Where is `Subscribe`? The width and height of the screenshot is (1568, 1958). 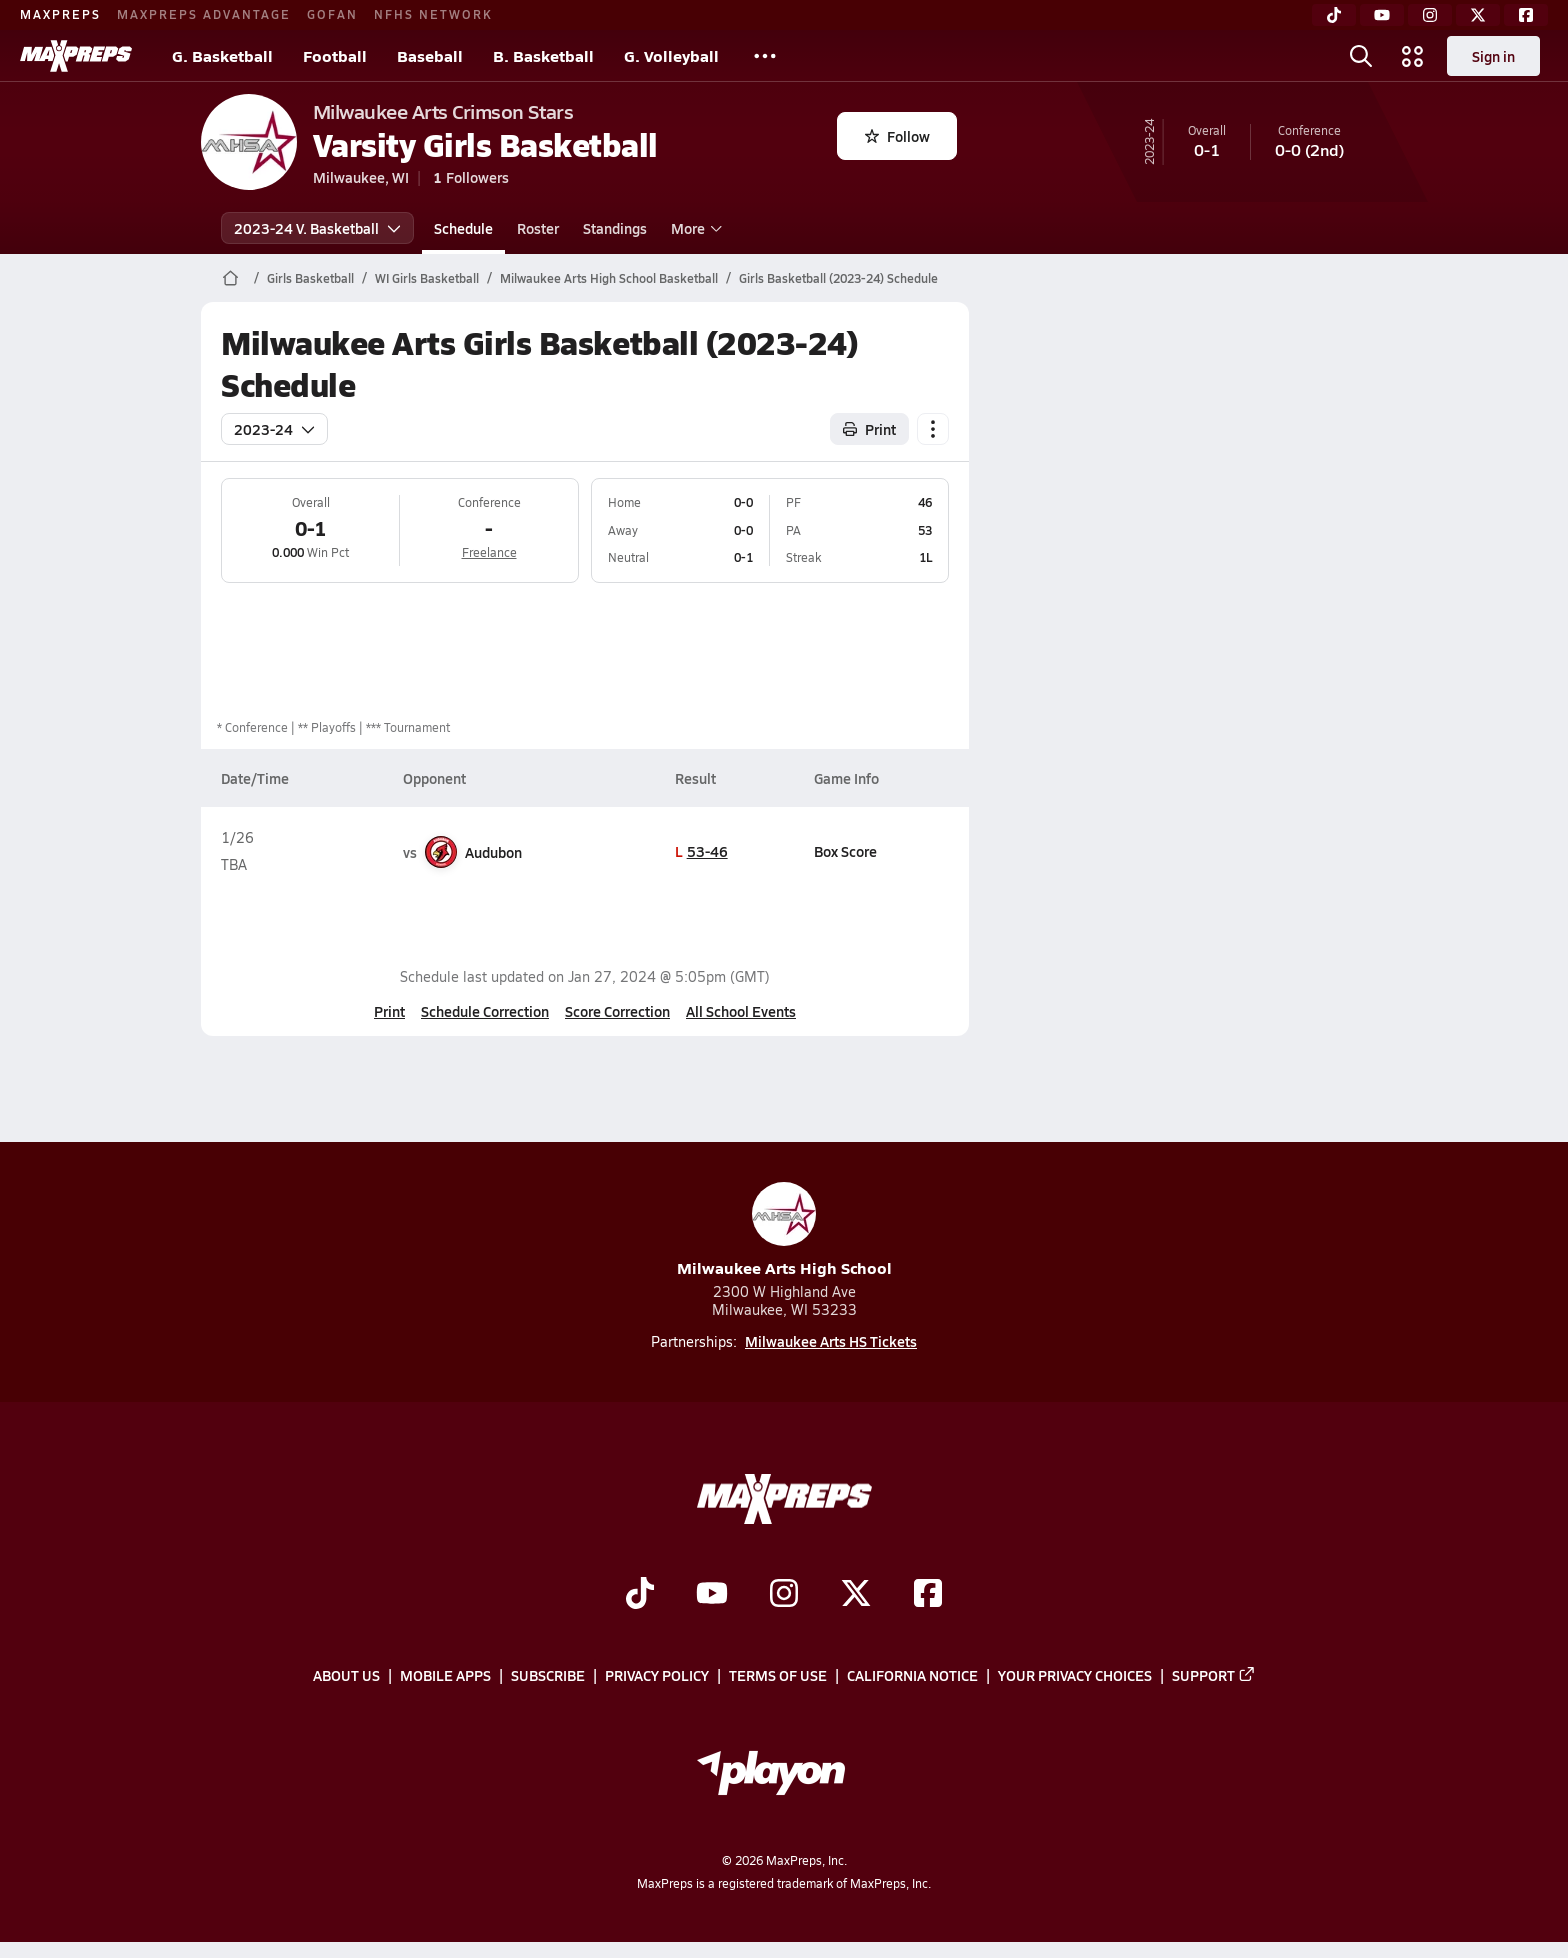 Subscribe is located at coordinates (548, 1675).